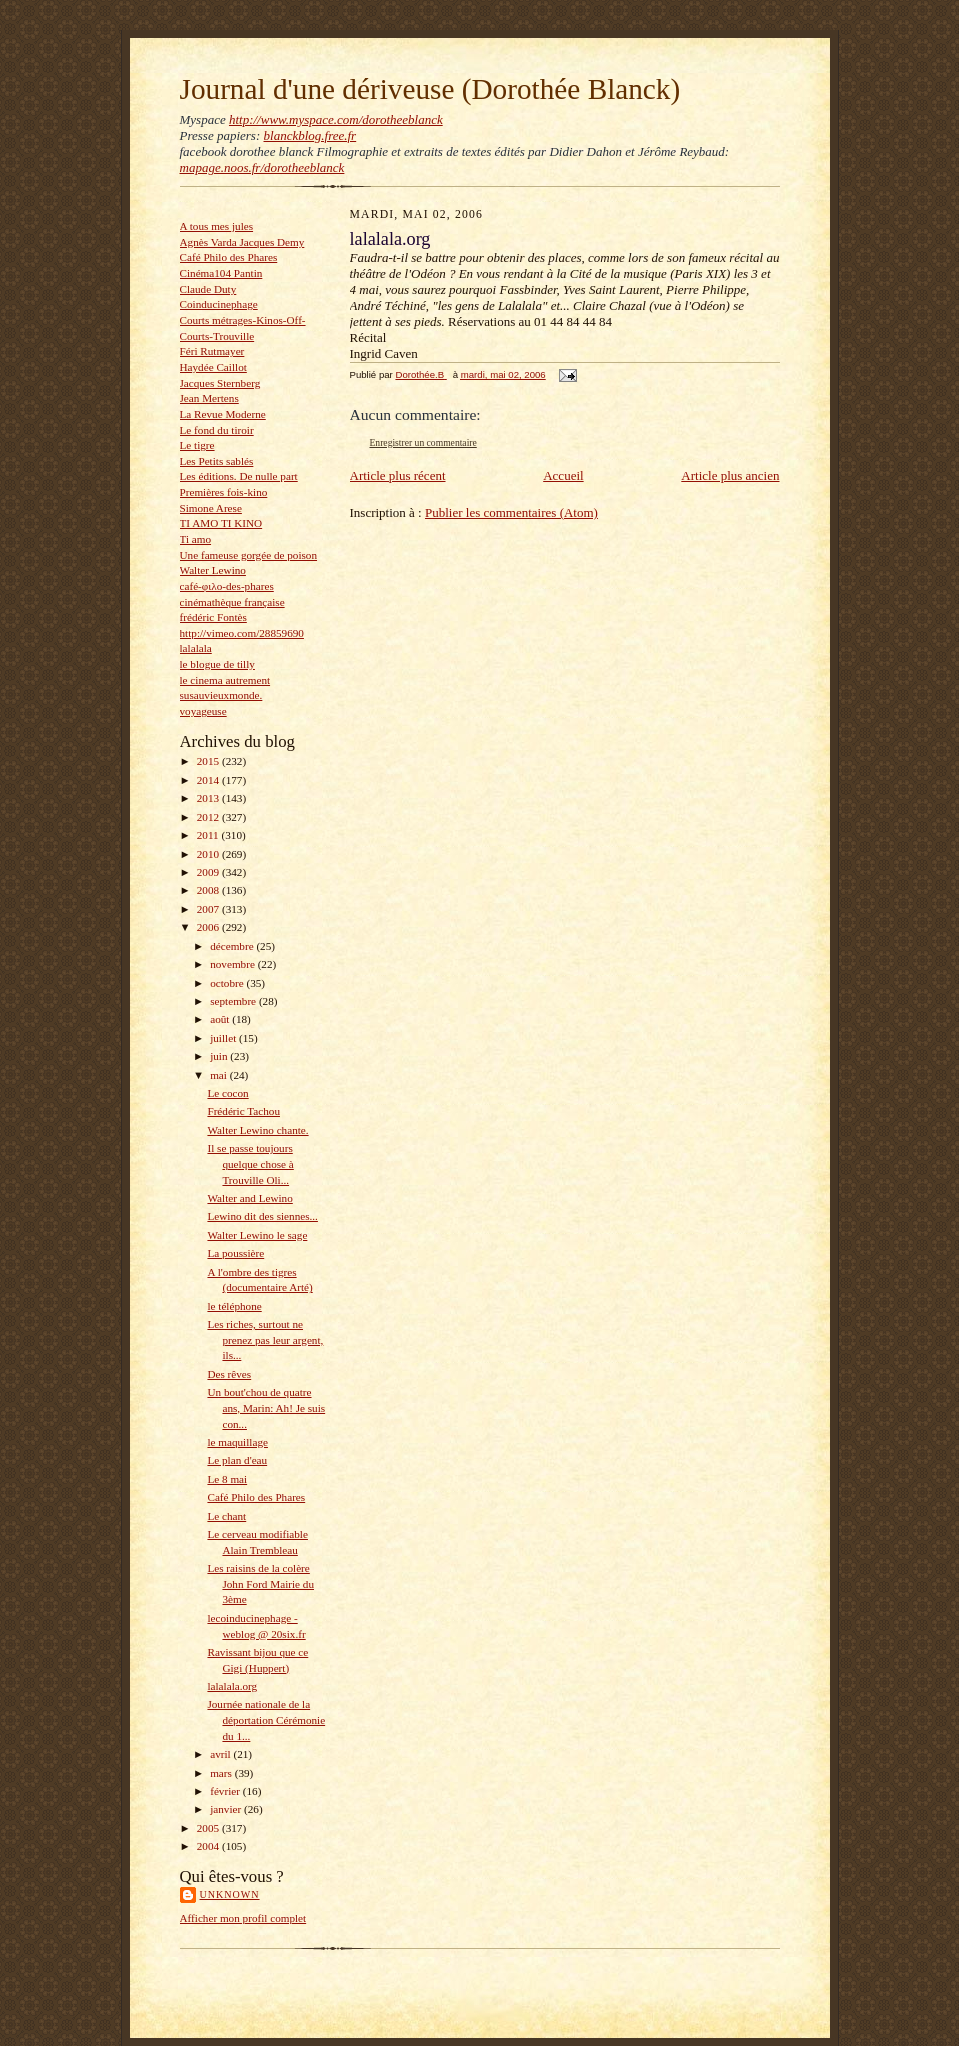 Image resolution: width=959 pixels, height=2046 pixels. What do you see at coordinates (249, 555) in the screenshot?
I see `Une fameuse gorgée de poison` at bounding box center [249, 555].